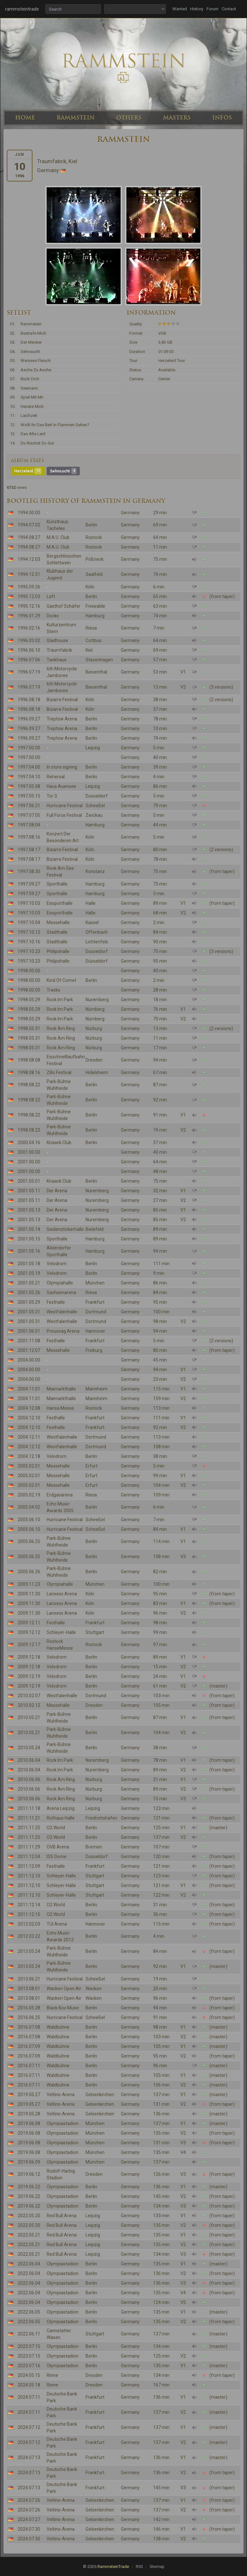 The image size is (247, 2576). What do you see at coordinates (61, 1028) in the screenshot?
I see `Rock Am Ring` at bounding box center [61, 1028].